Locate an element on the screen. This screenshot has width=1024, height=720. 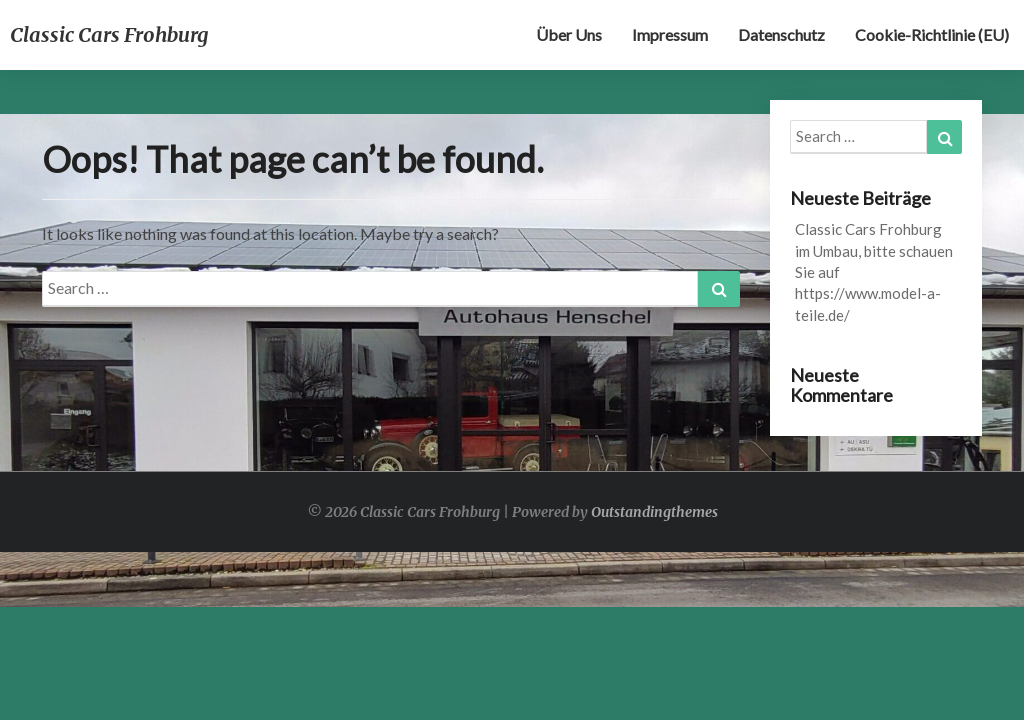
Datenschutz is located at coordinates (781, 34).